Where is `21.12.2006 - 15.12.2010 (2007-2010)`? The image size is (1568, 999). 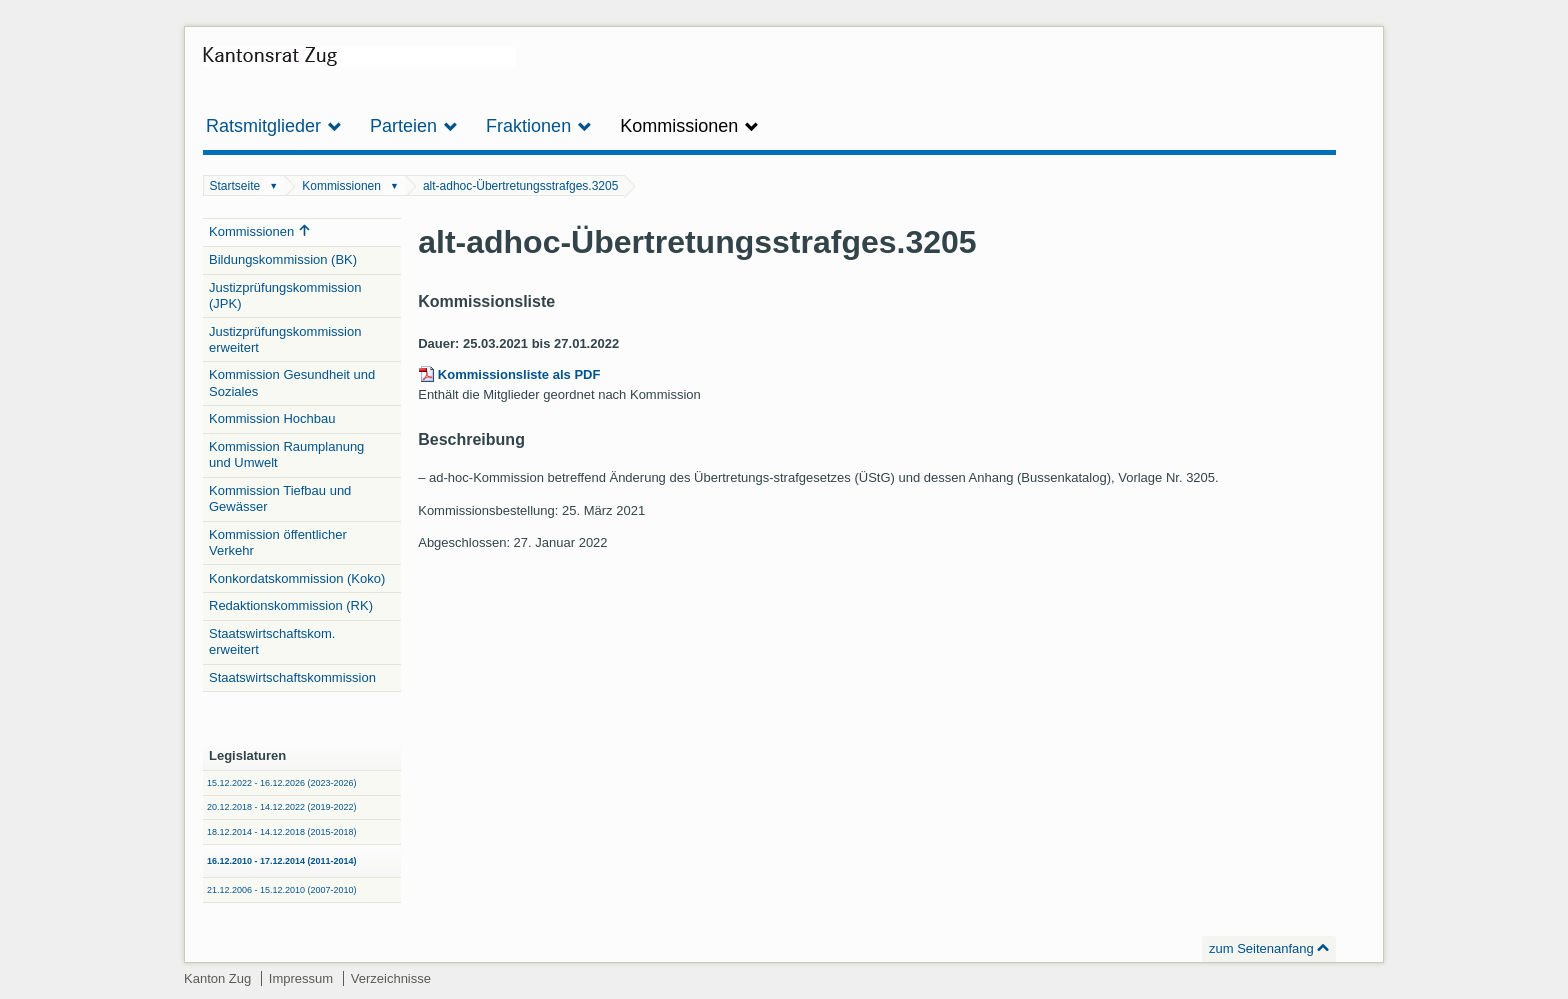
21.12.2006 - 15.12.2010 (2007-2010) is located at coordinates (282, 890).